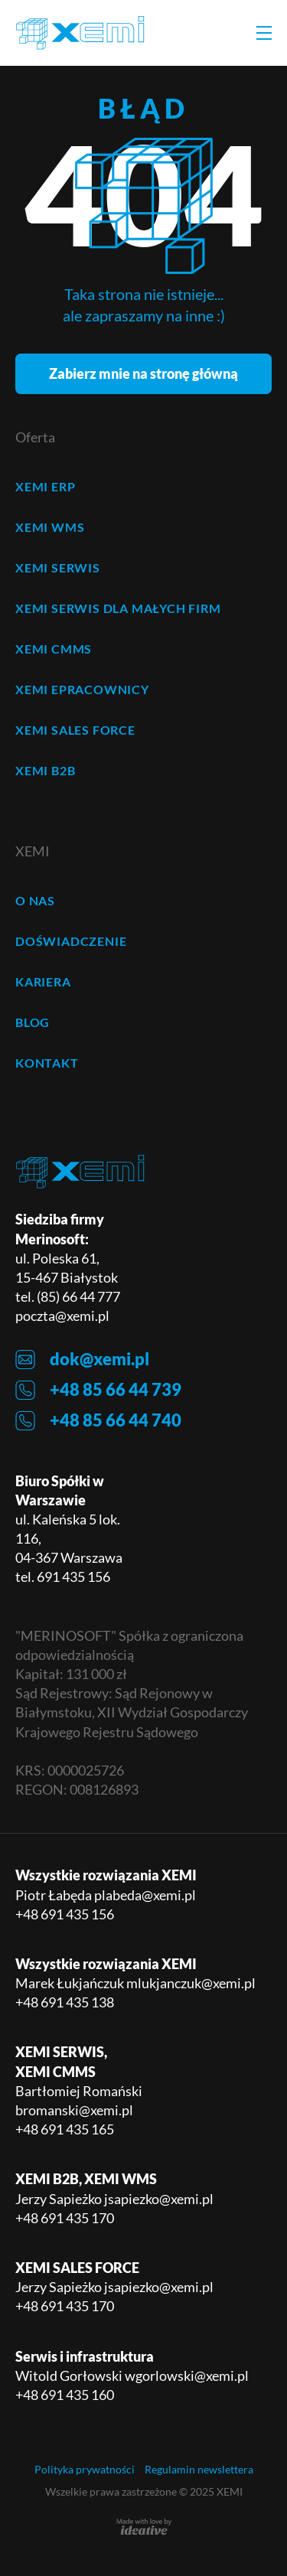  Describe the element at coordinates (82, 689) in the screenshot. I see `XEMI ePRACOWNICY` at that location.